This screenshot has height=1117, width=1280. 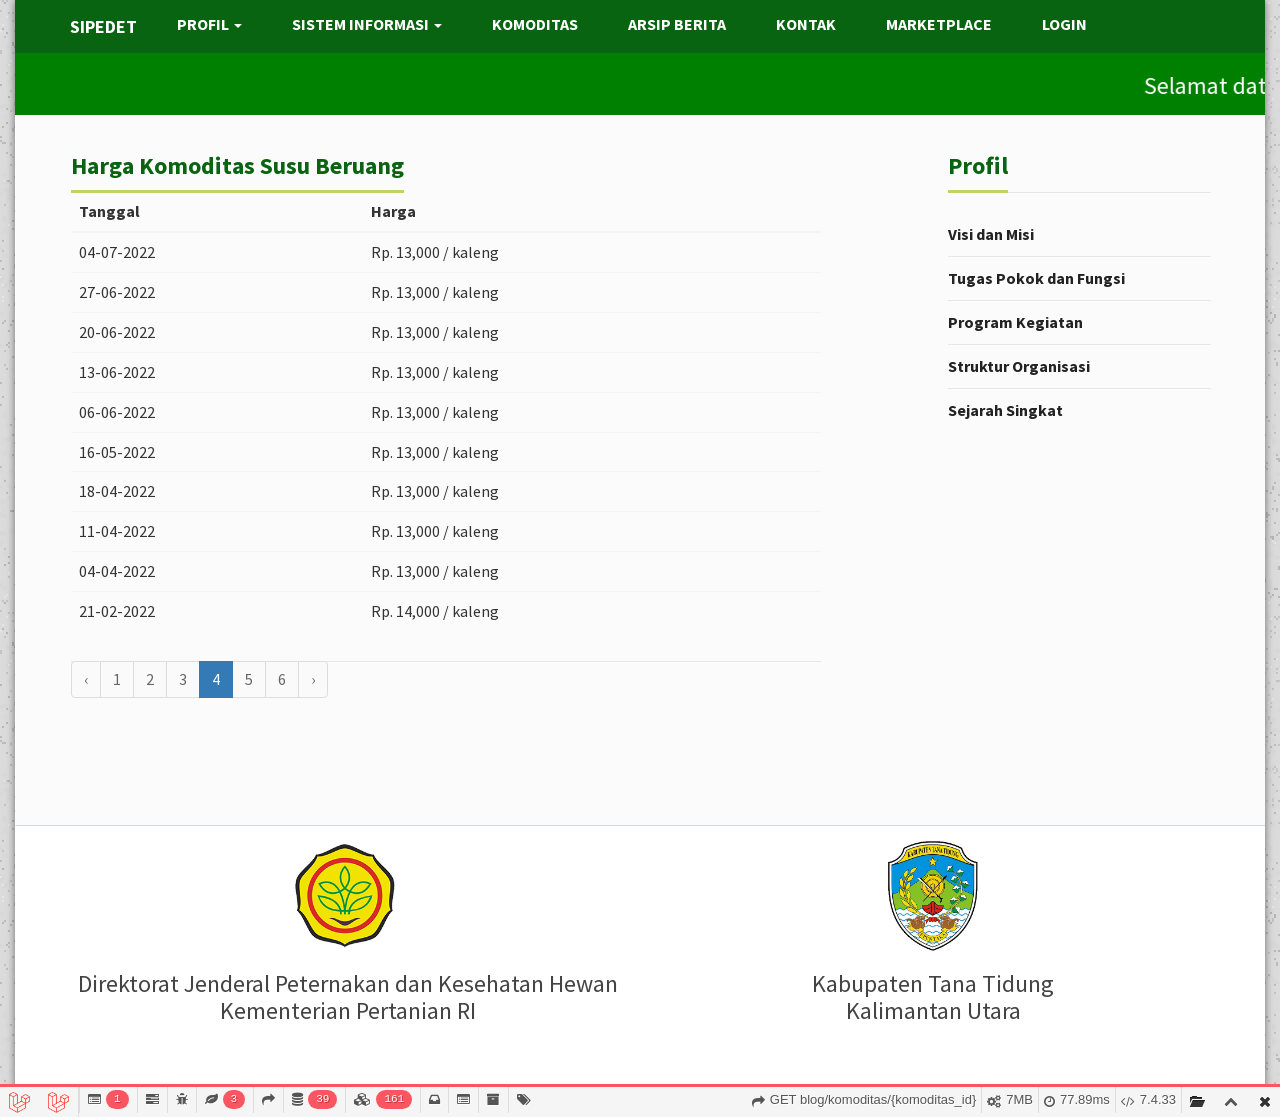 I want to click on Tugas Pokok dan Fungsi, so click(x=1036, y=278).